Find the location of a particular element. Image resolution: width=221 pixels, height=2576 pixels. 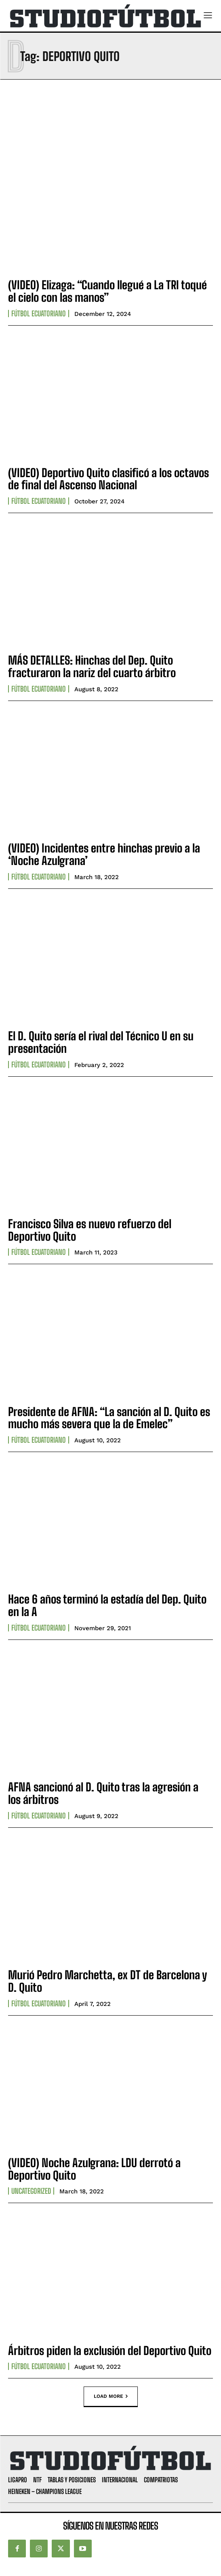

MÁS DETALLES: Hinchas del Dep. Quito fracturaron la nariz del cuarto árbitro is located at coordinates (92, 666).